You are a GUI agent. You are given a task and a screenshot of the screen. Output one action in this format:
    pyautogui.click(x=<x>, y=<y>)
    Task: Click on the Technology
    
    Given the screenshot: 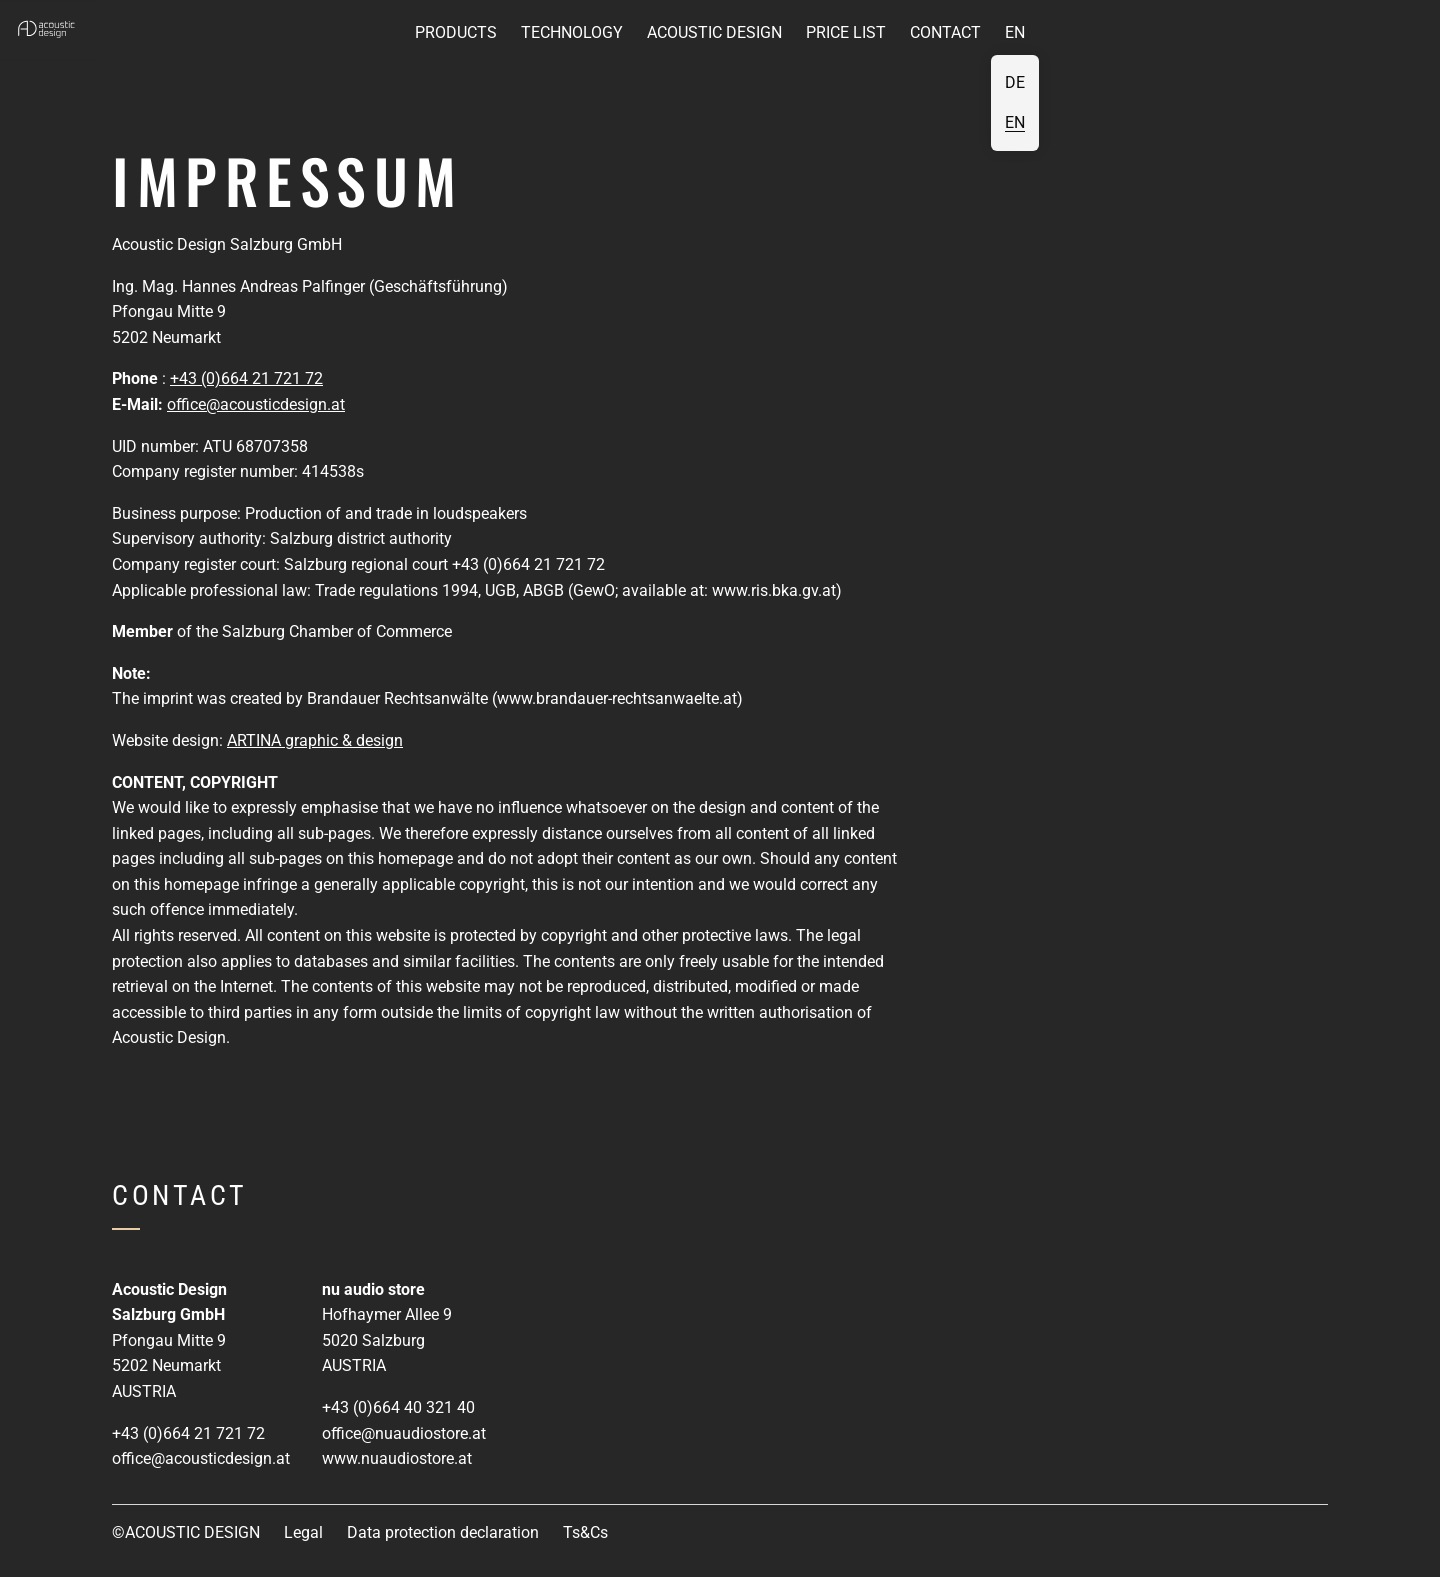 What is the action you would take?
    pyautogui.click(x=572, y=32)
    